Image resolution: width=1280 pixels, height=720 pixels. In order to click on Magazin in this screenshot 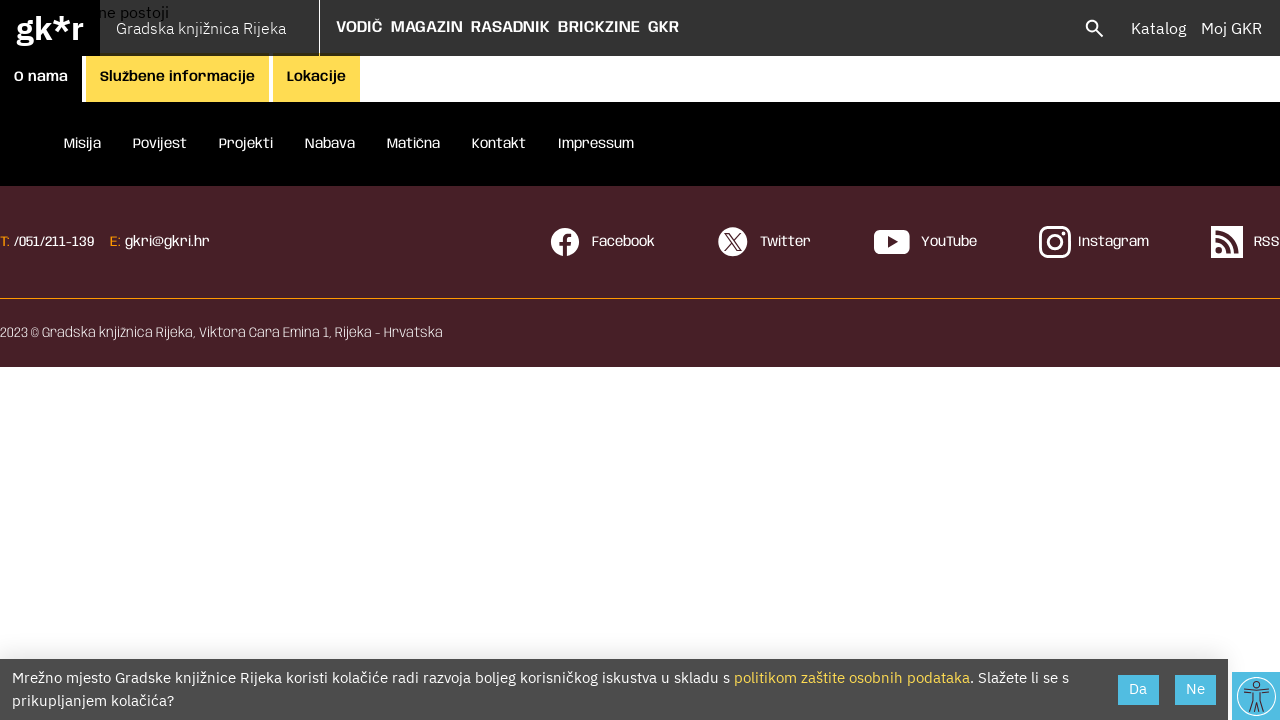, I will do `click(427, 27)`.